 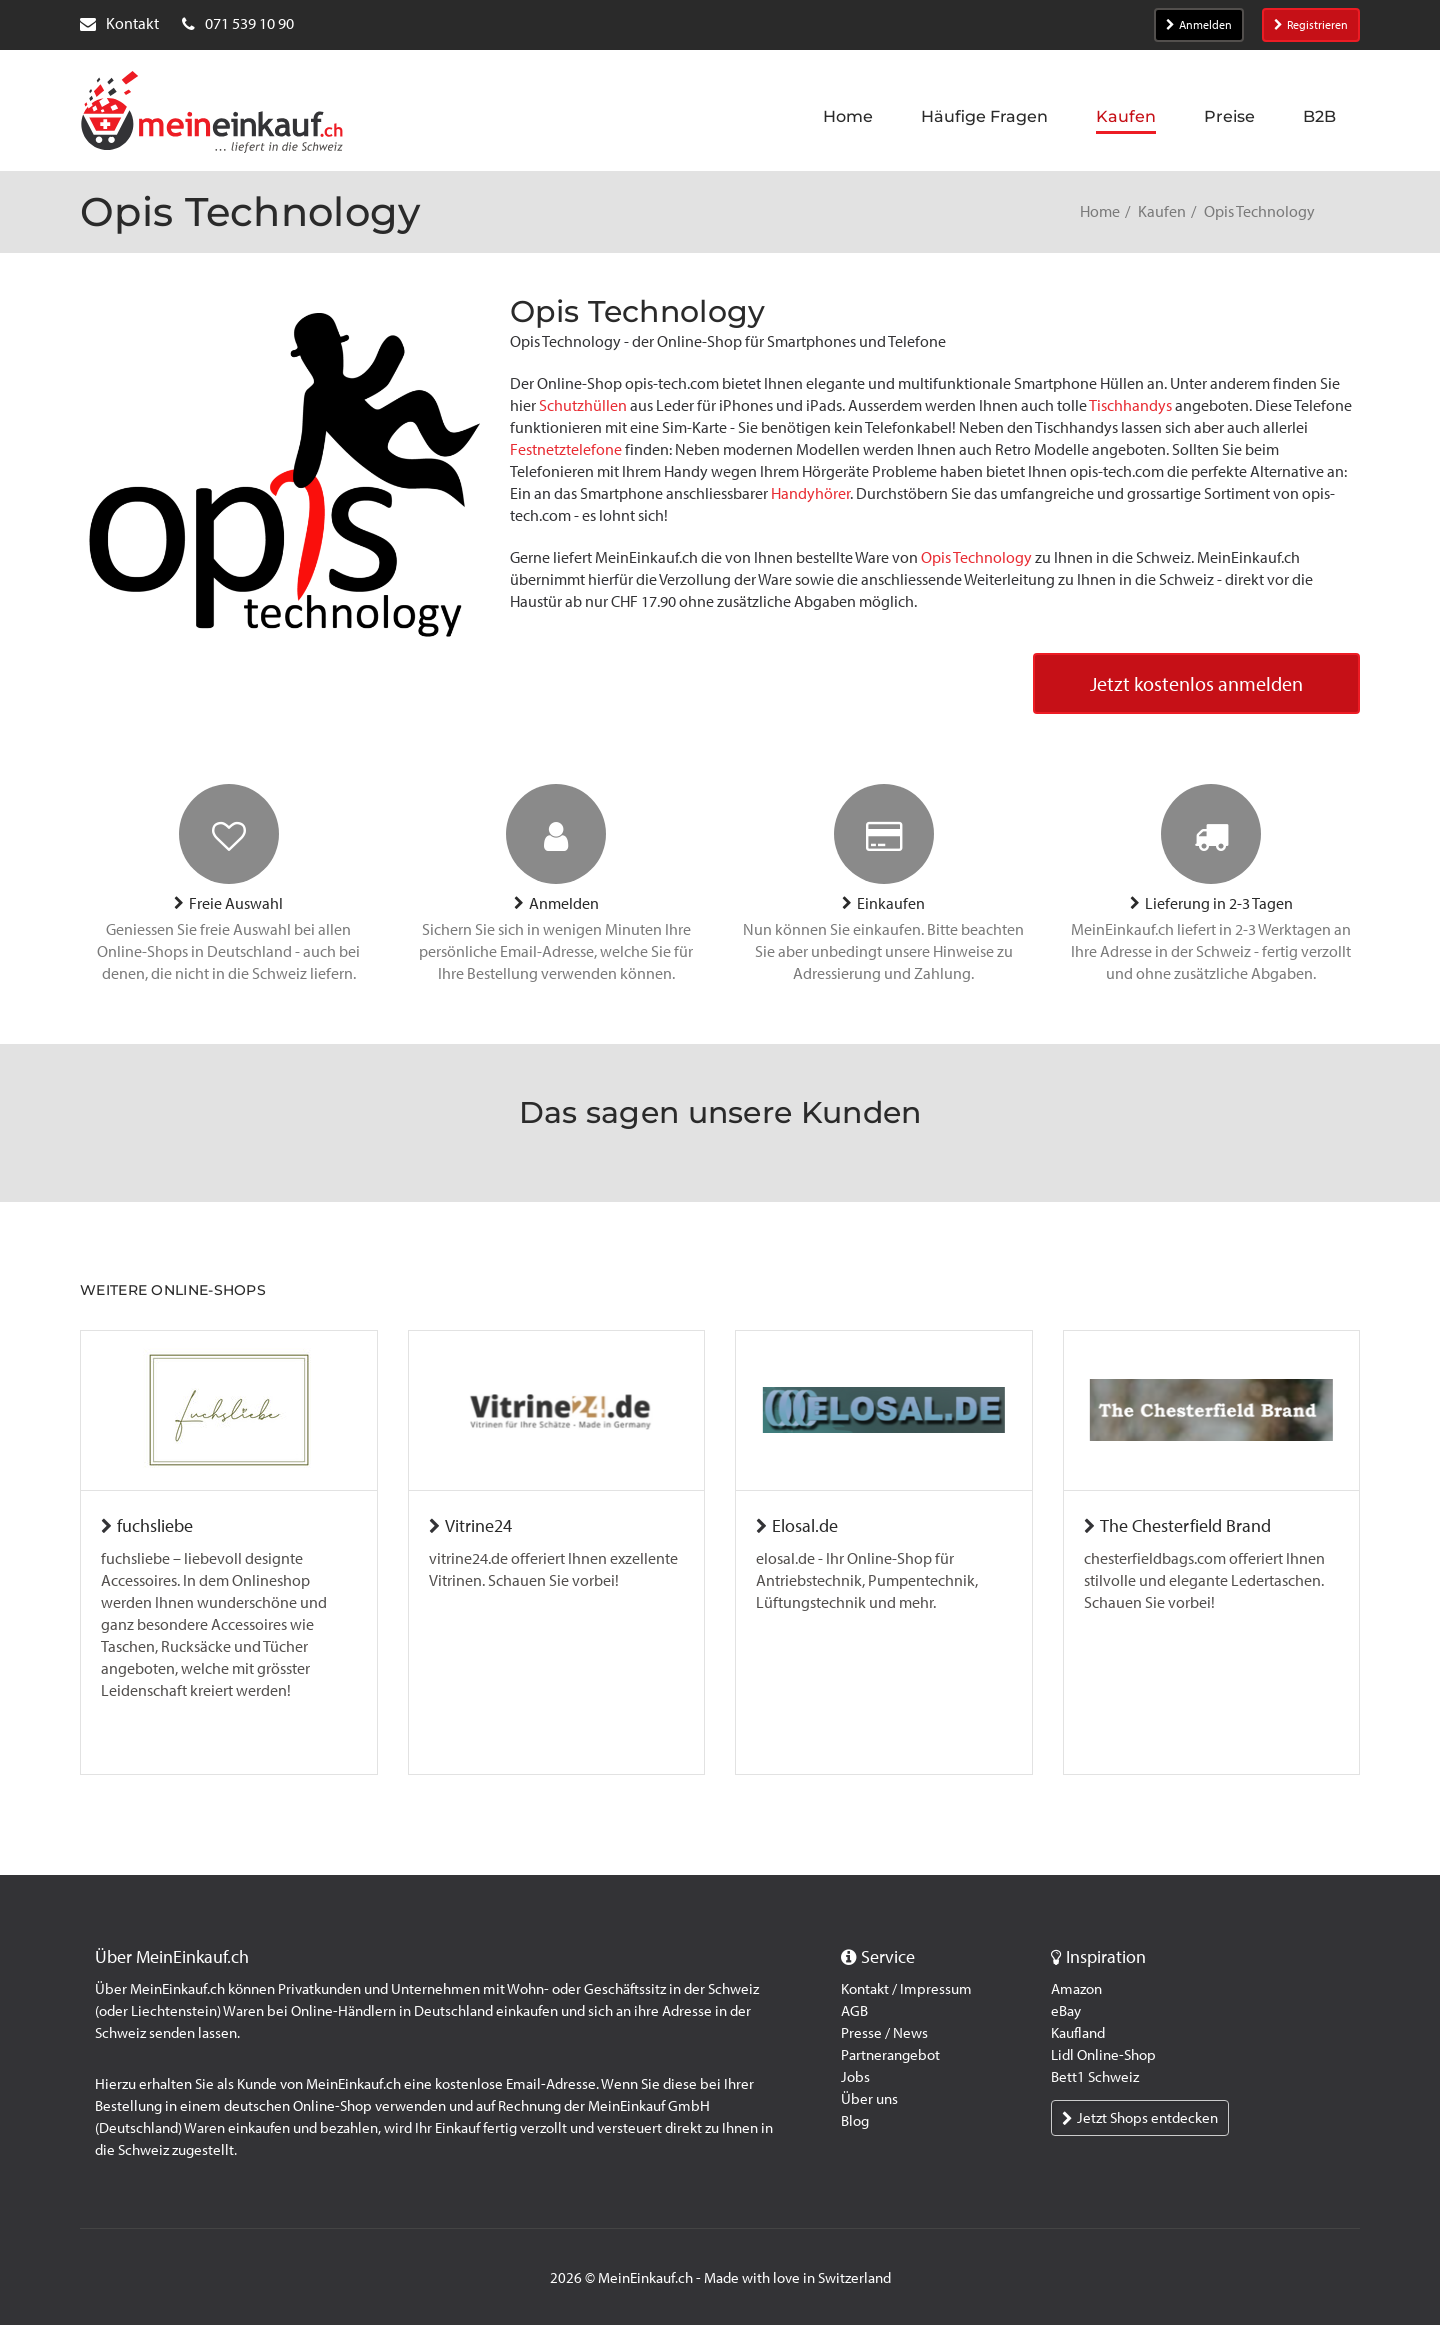 I want to click on Amazon, so click(x=1076, y=1989).